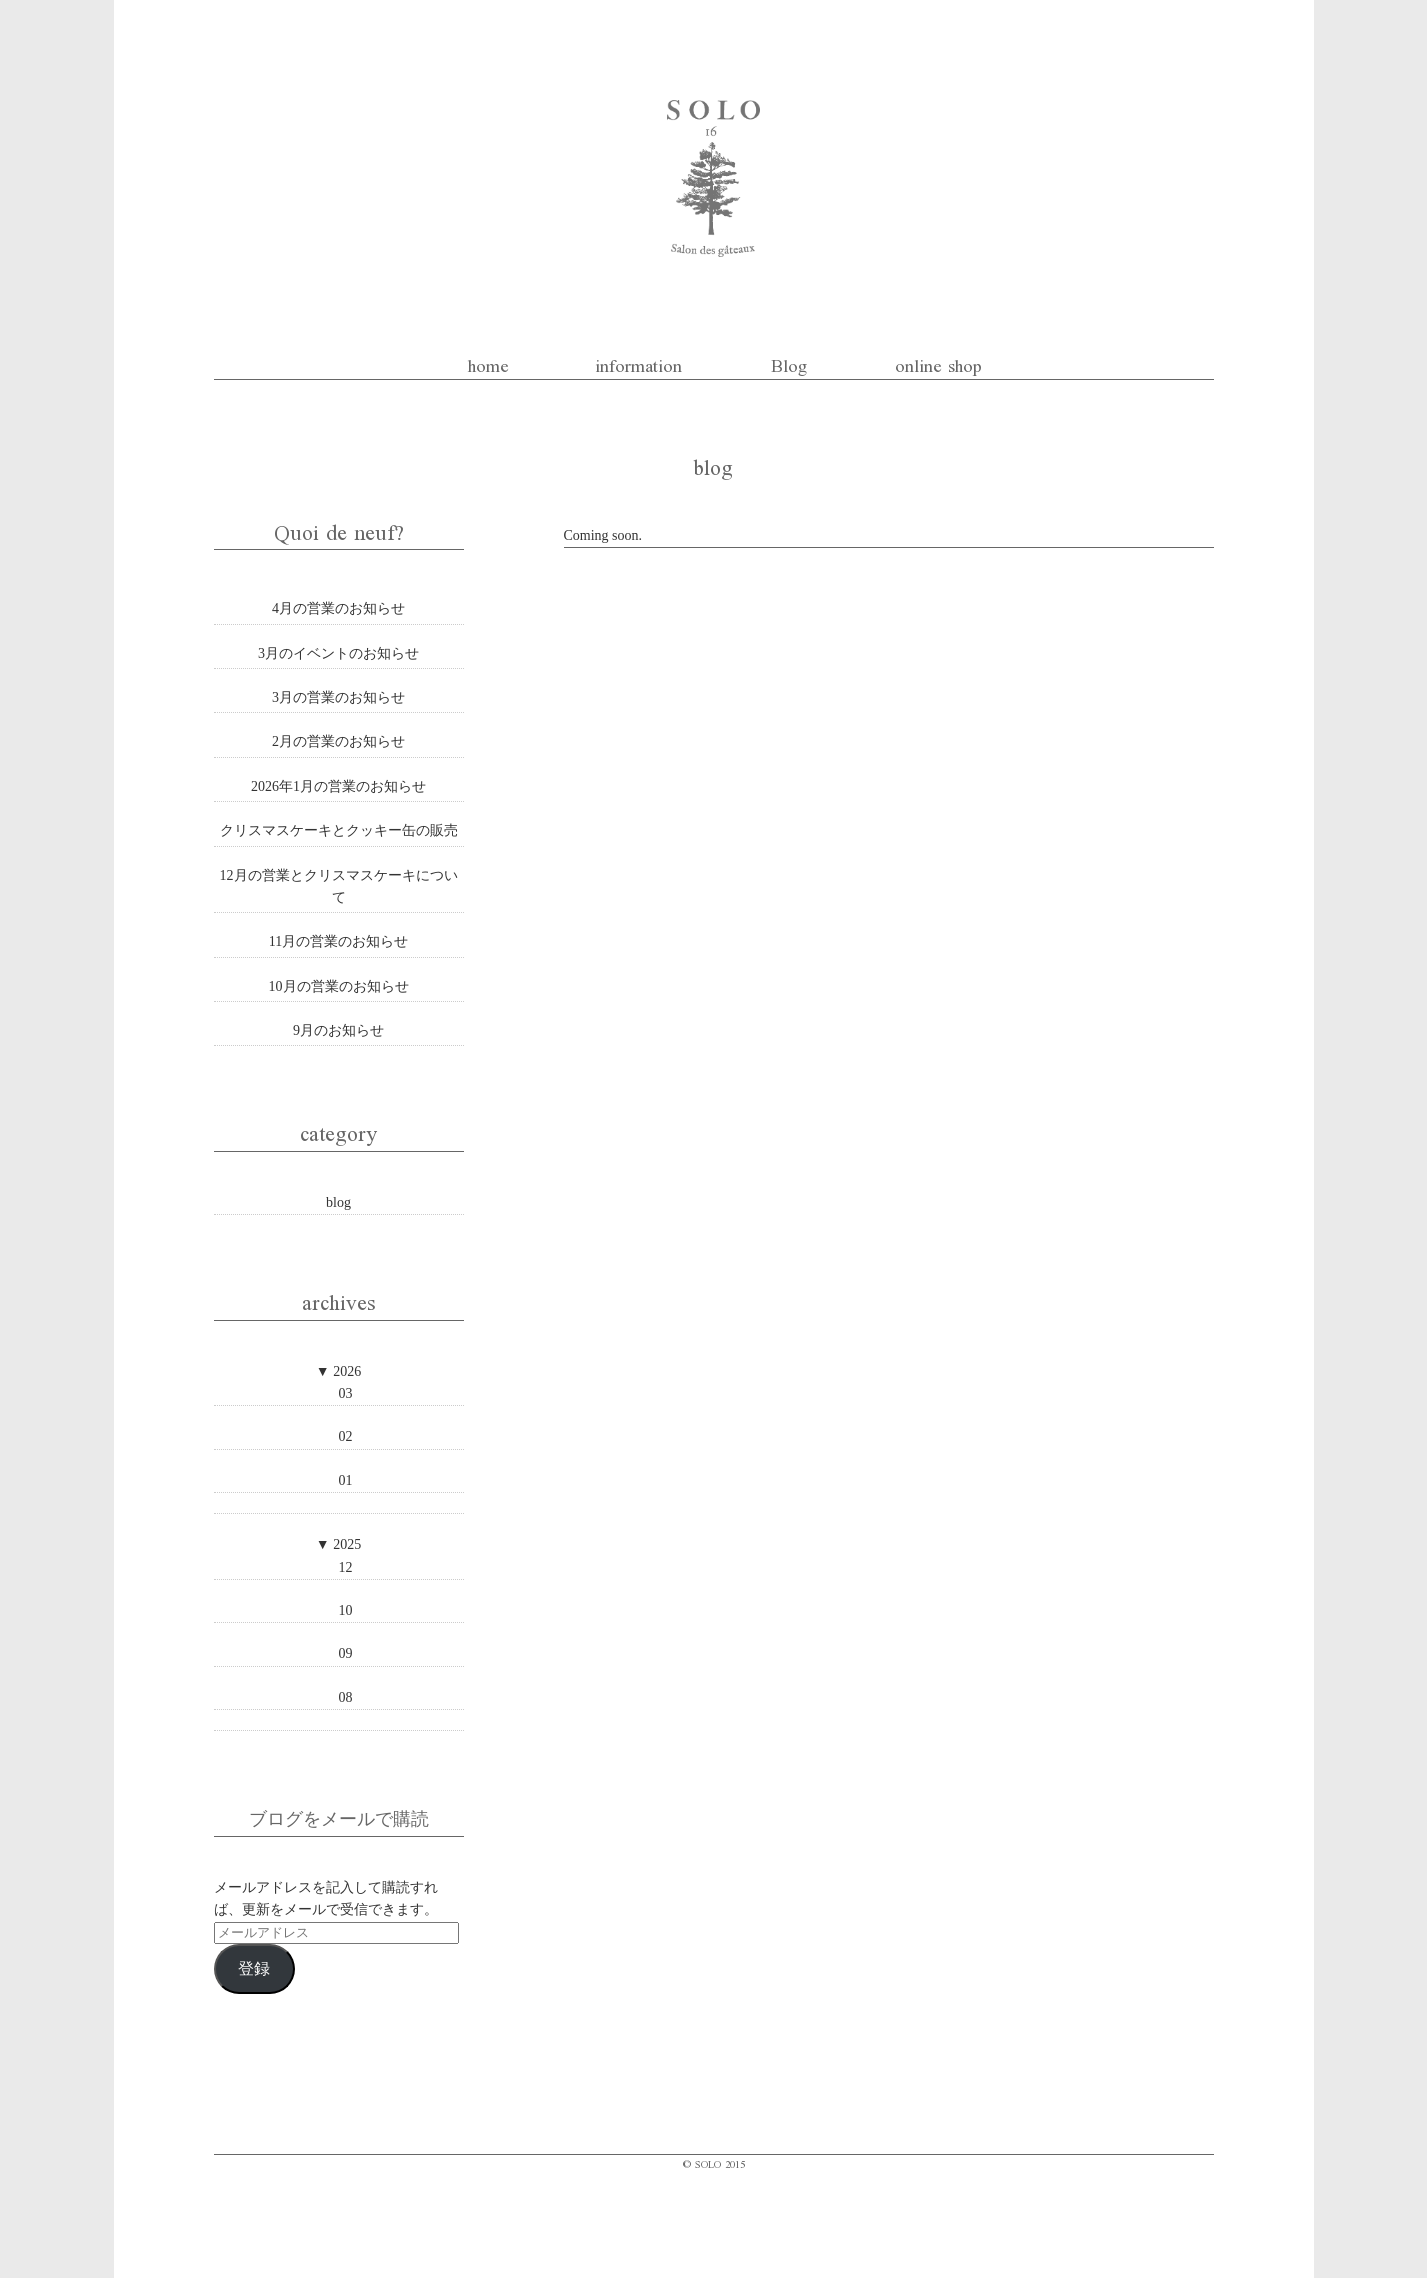 This screenshot has height=2278, width=1427. What do you see at coordinates (338, 941) in the screenshot?
I see `11月の営業のお知らせ` at bounding box center [338, 941].